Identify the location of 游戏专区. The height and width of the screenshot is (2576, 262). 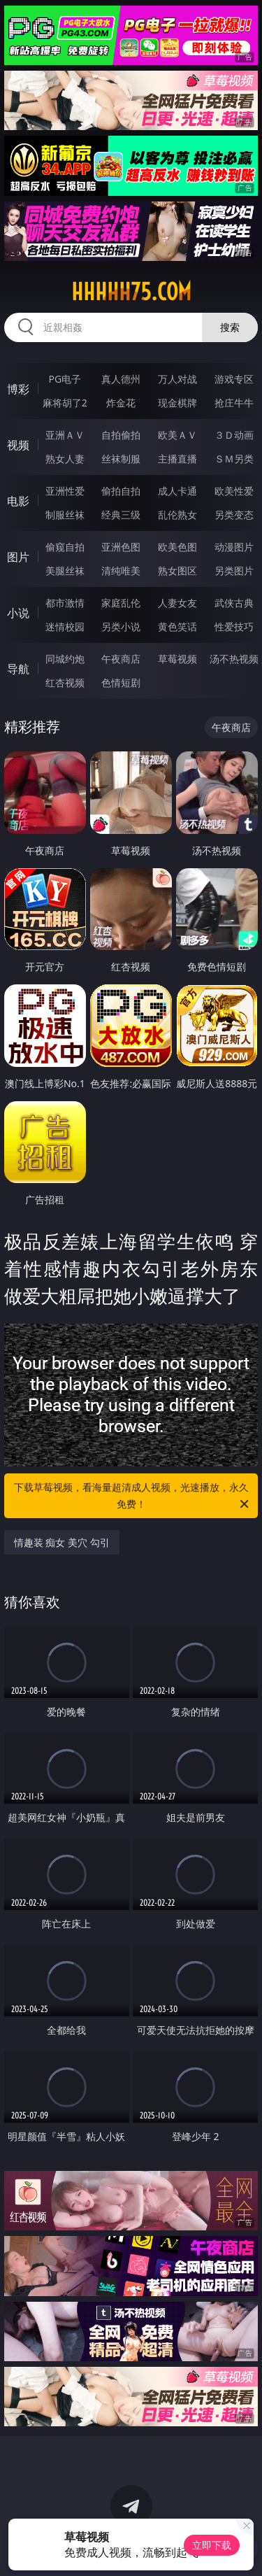
(234, 378).